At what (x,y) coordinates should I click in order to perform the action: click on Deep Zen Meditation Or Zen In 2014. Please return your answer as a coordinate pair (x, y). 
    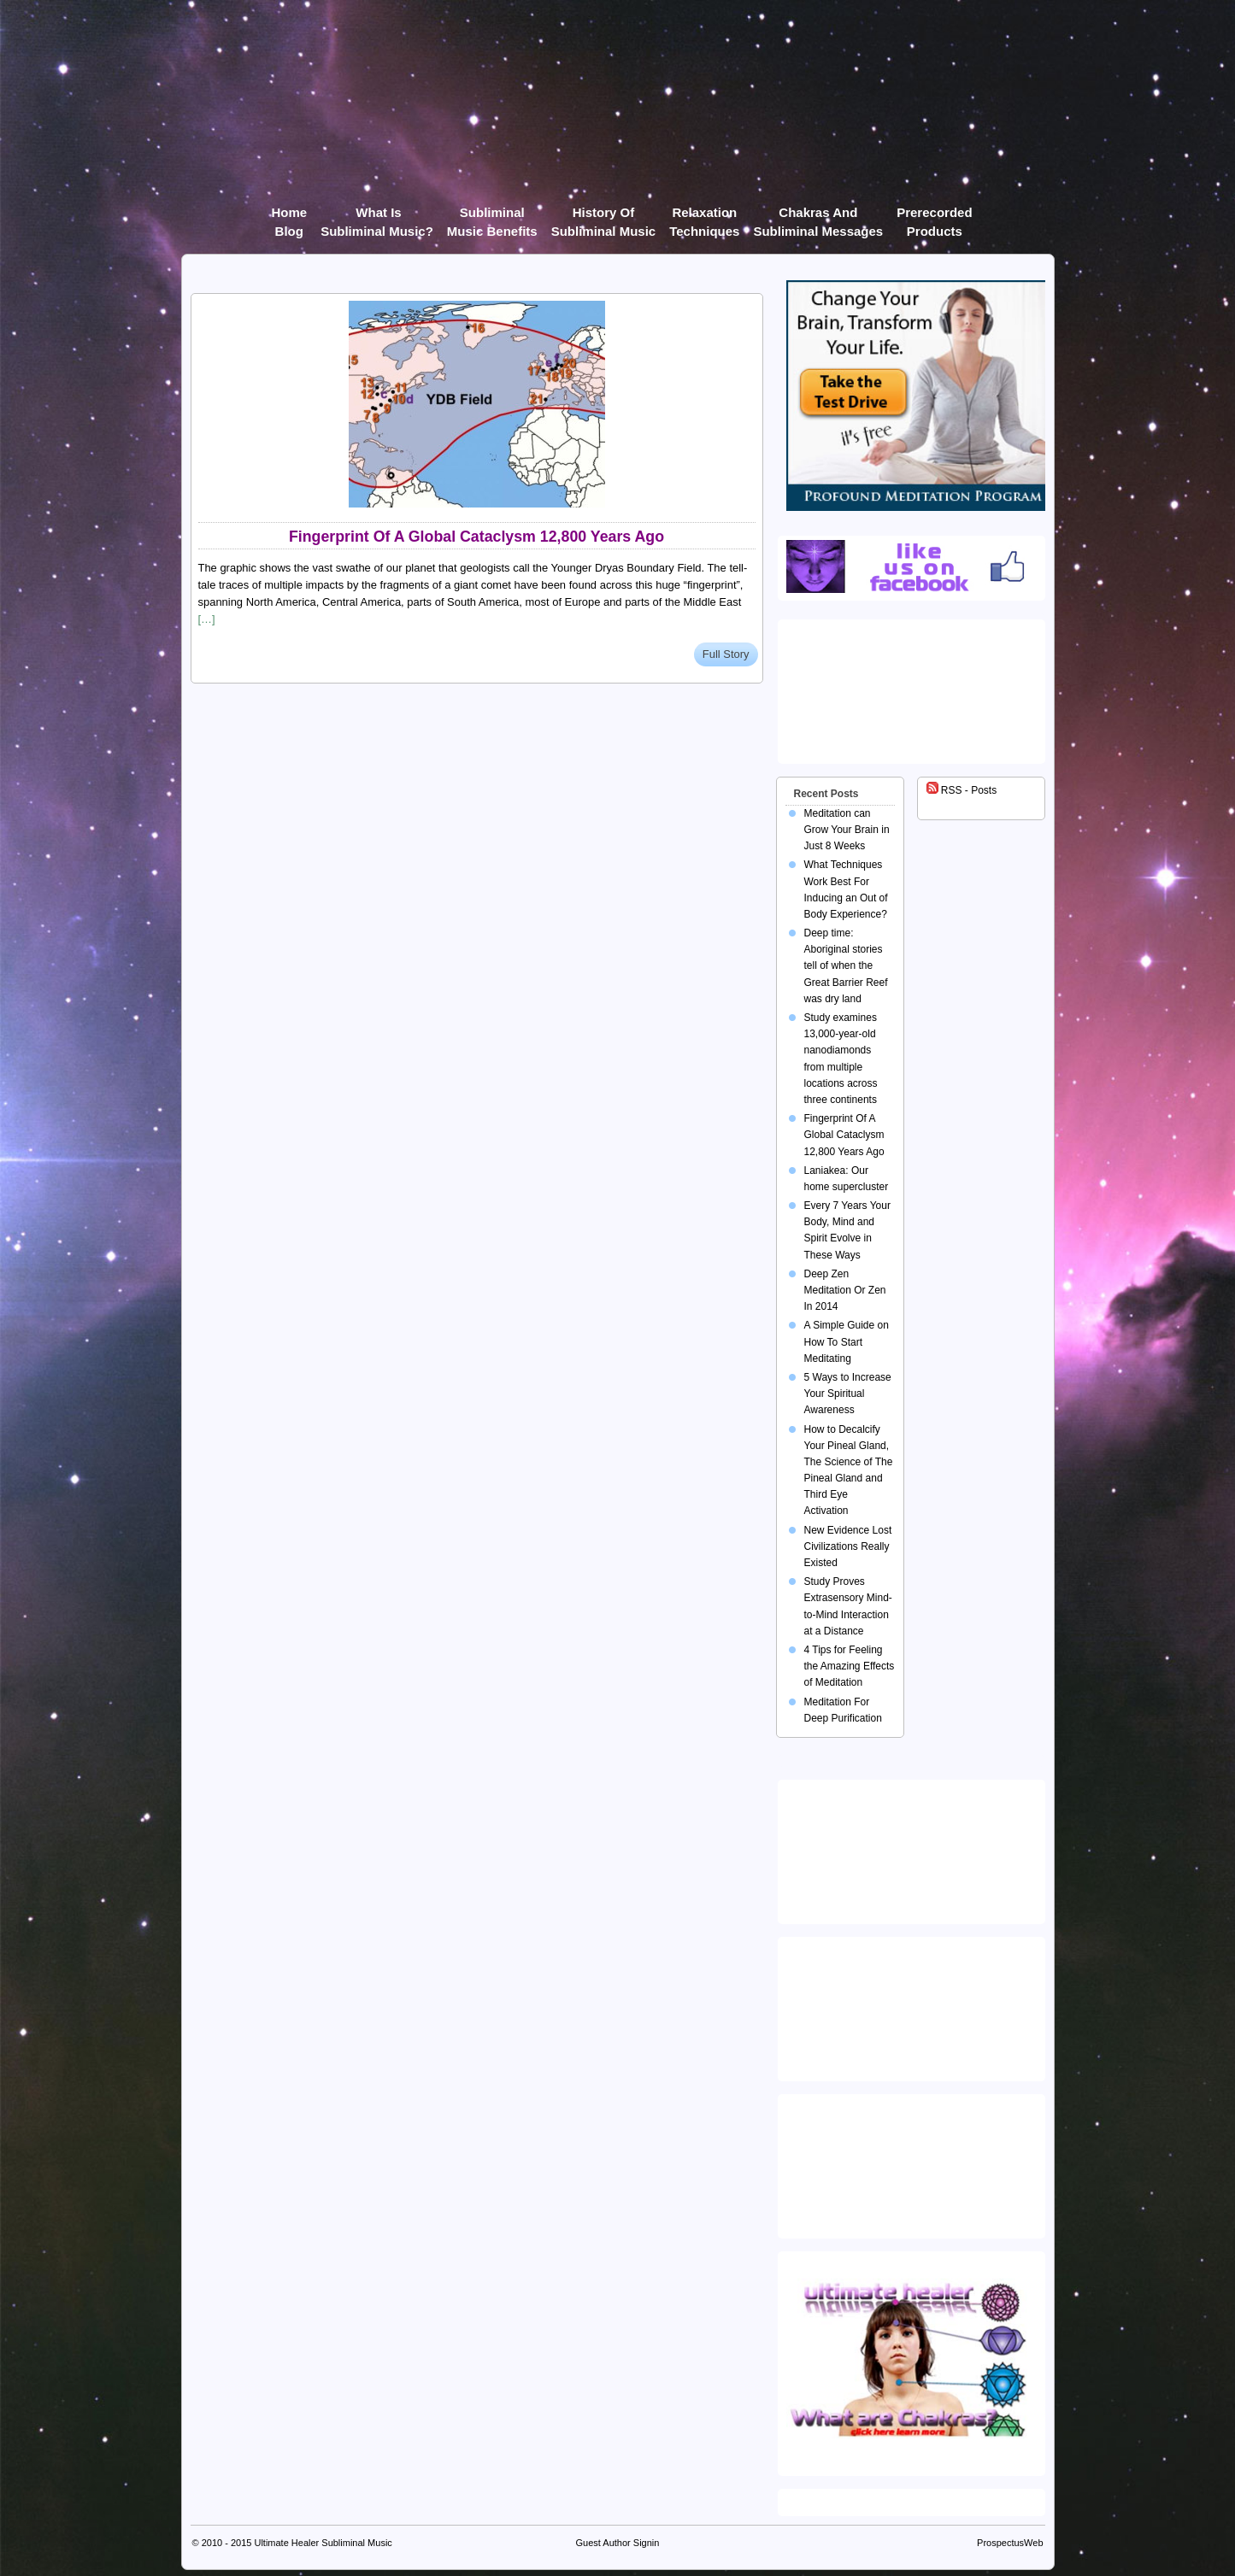
    Looking at the image, I should click on (845, 1290).